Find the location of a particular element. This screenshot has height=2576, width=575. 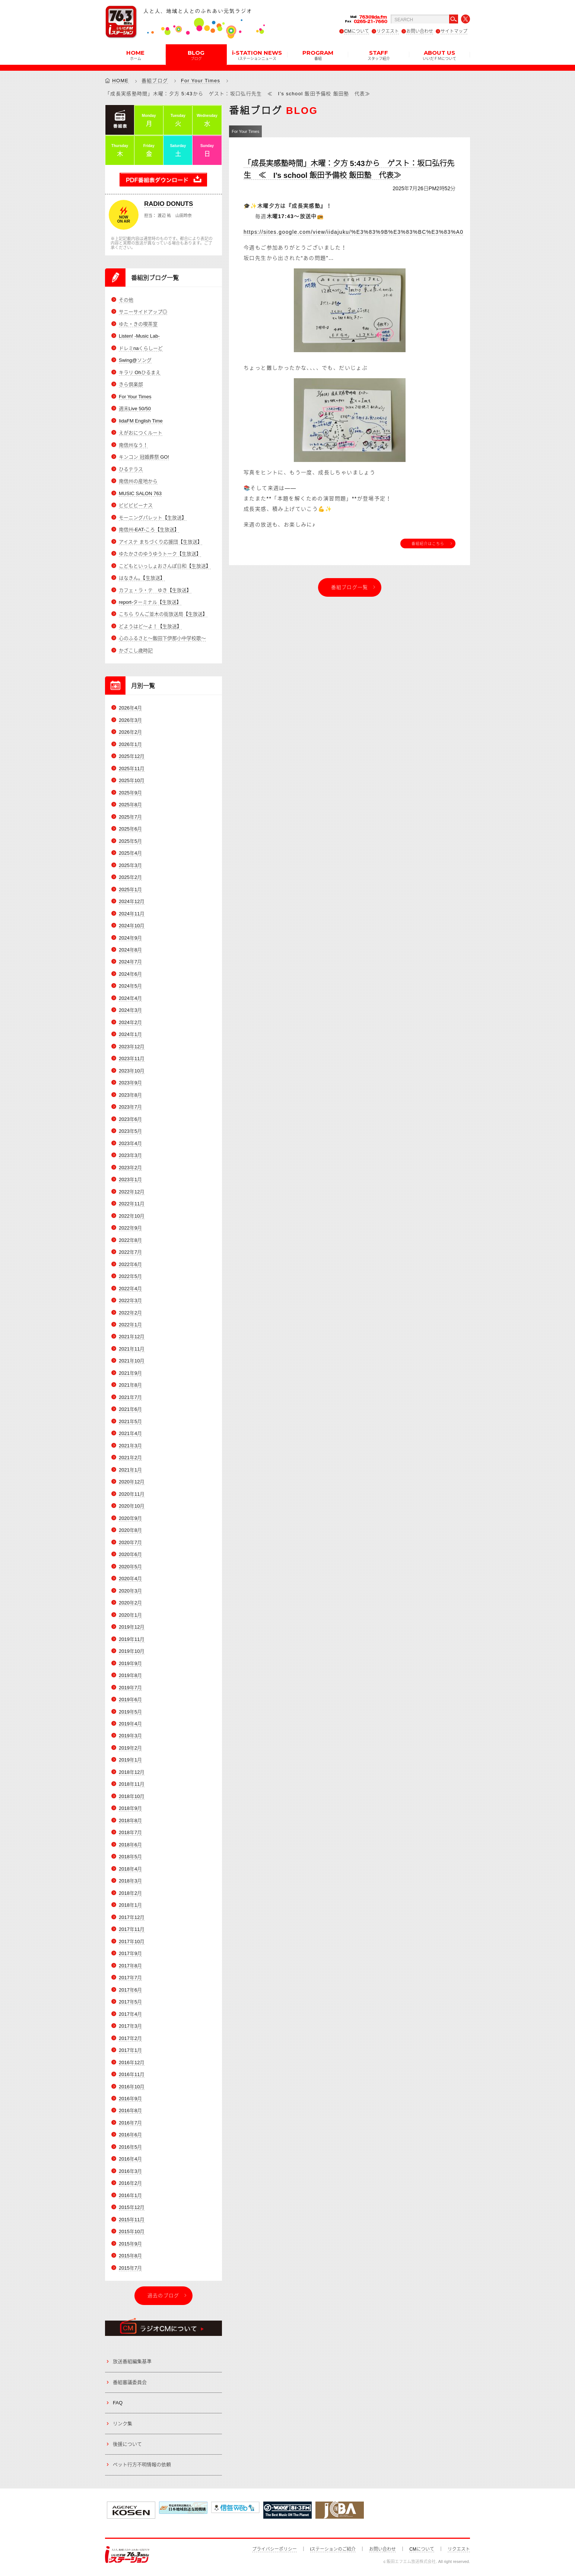

2025年10月 is located at coordinates (131, 780).